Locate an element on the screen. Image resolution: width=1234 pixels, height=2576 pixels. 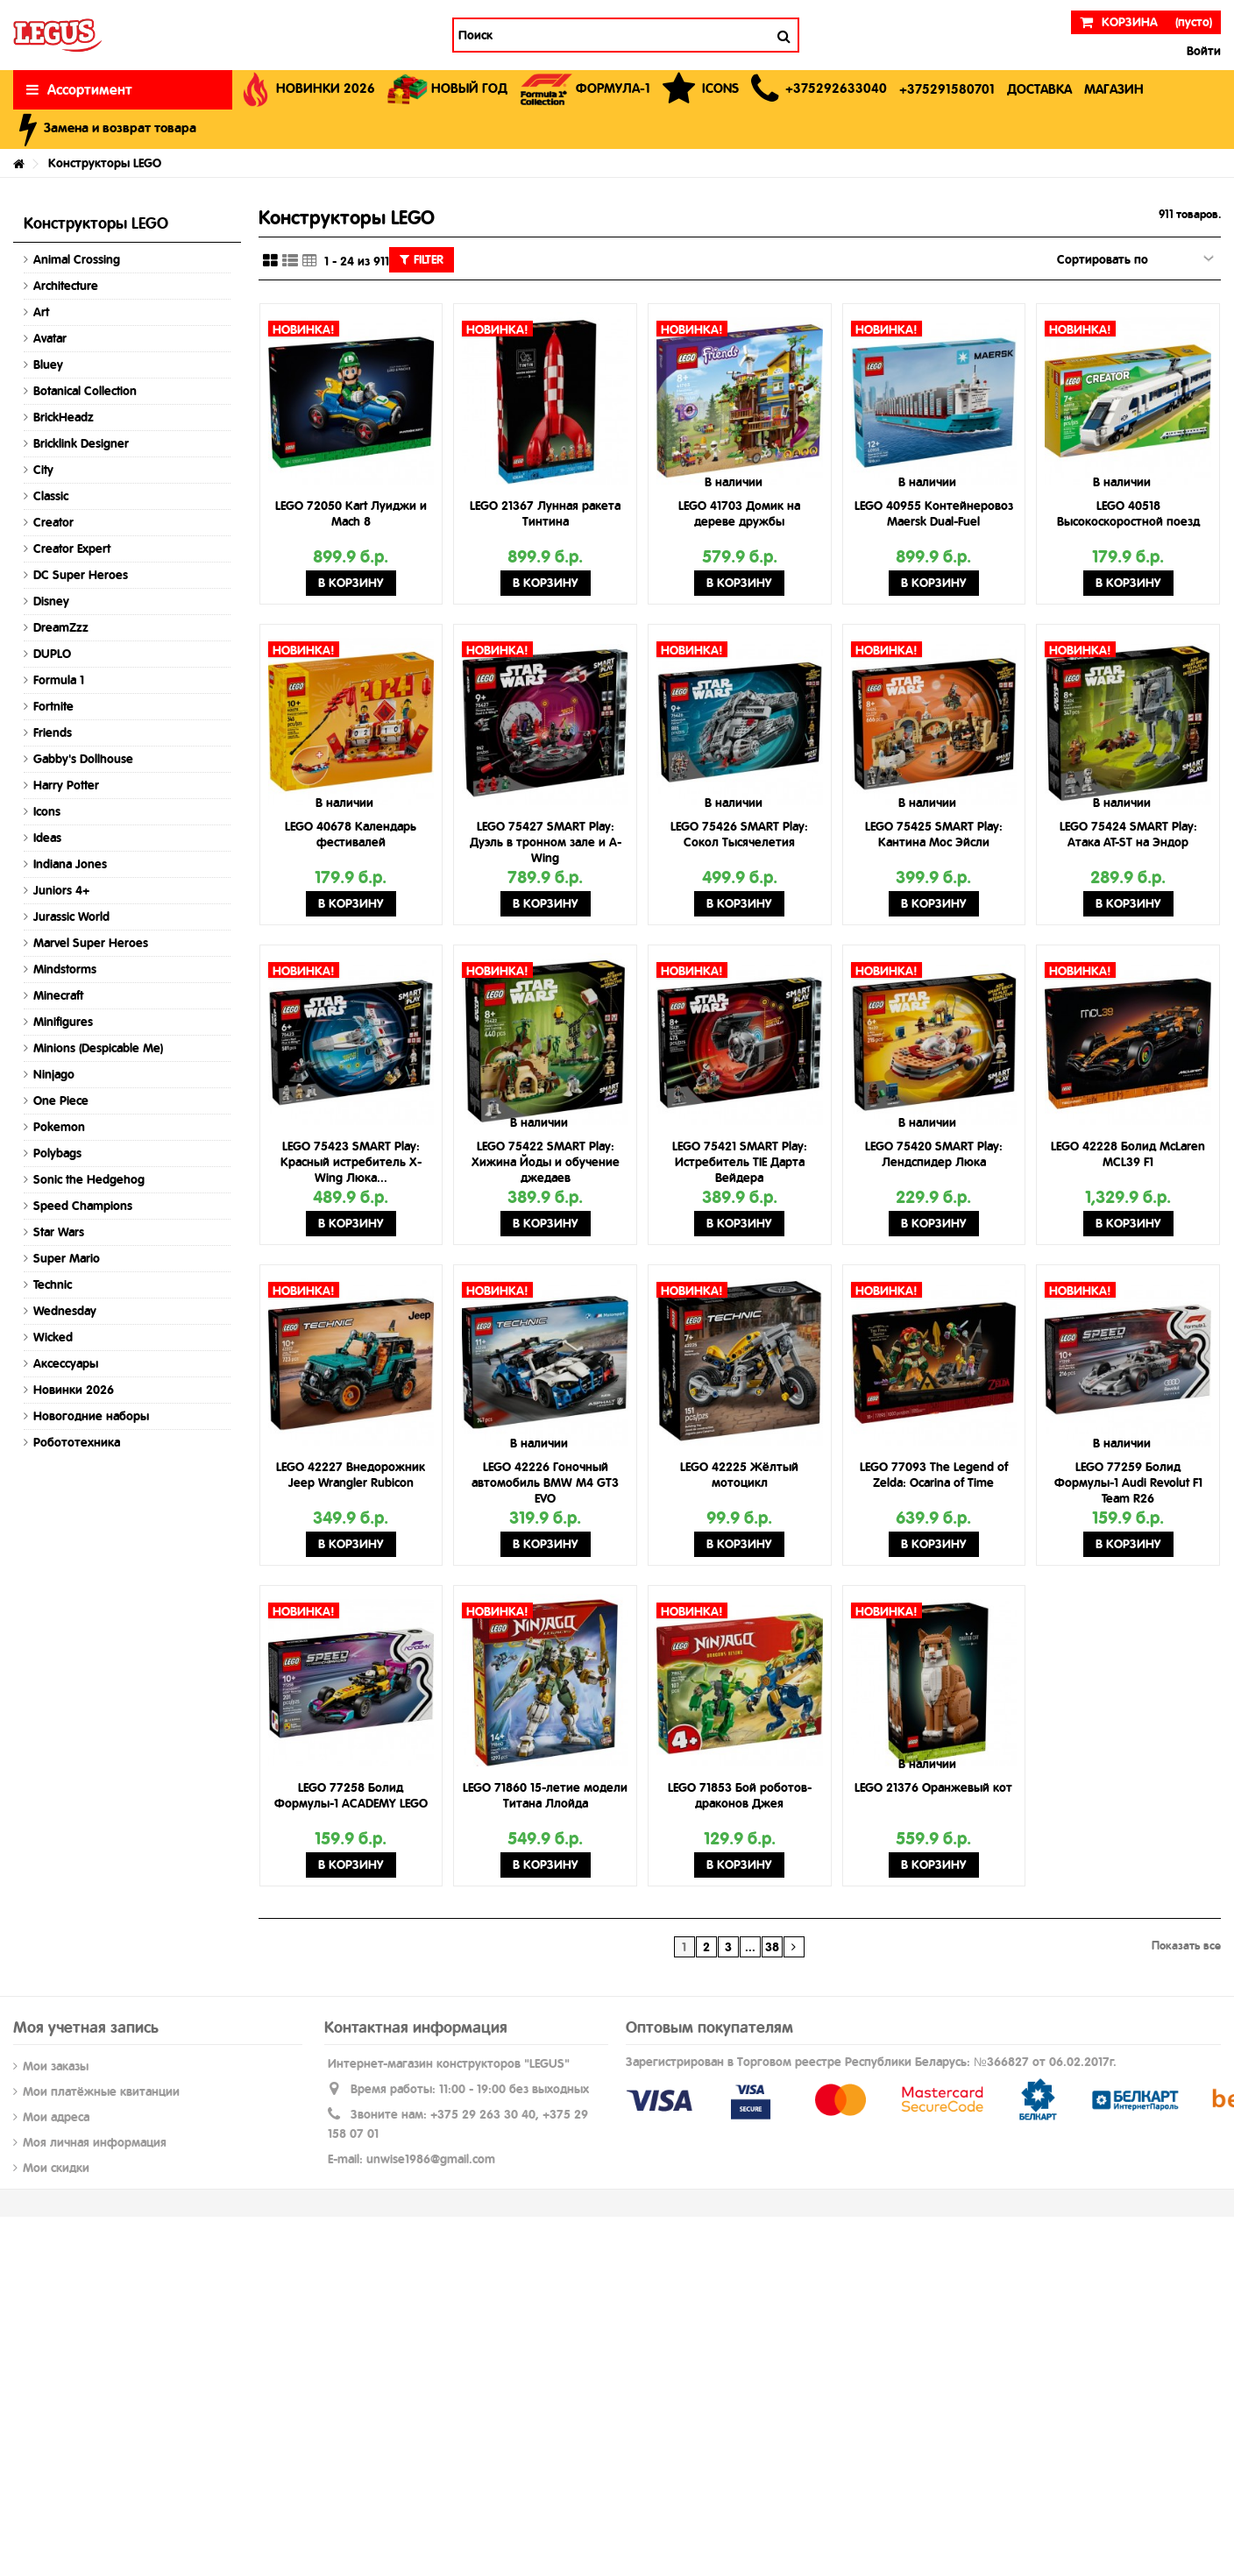
Аксессуары is located at coordinates (65, 1363).